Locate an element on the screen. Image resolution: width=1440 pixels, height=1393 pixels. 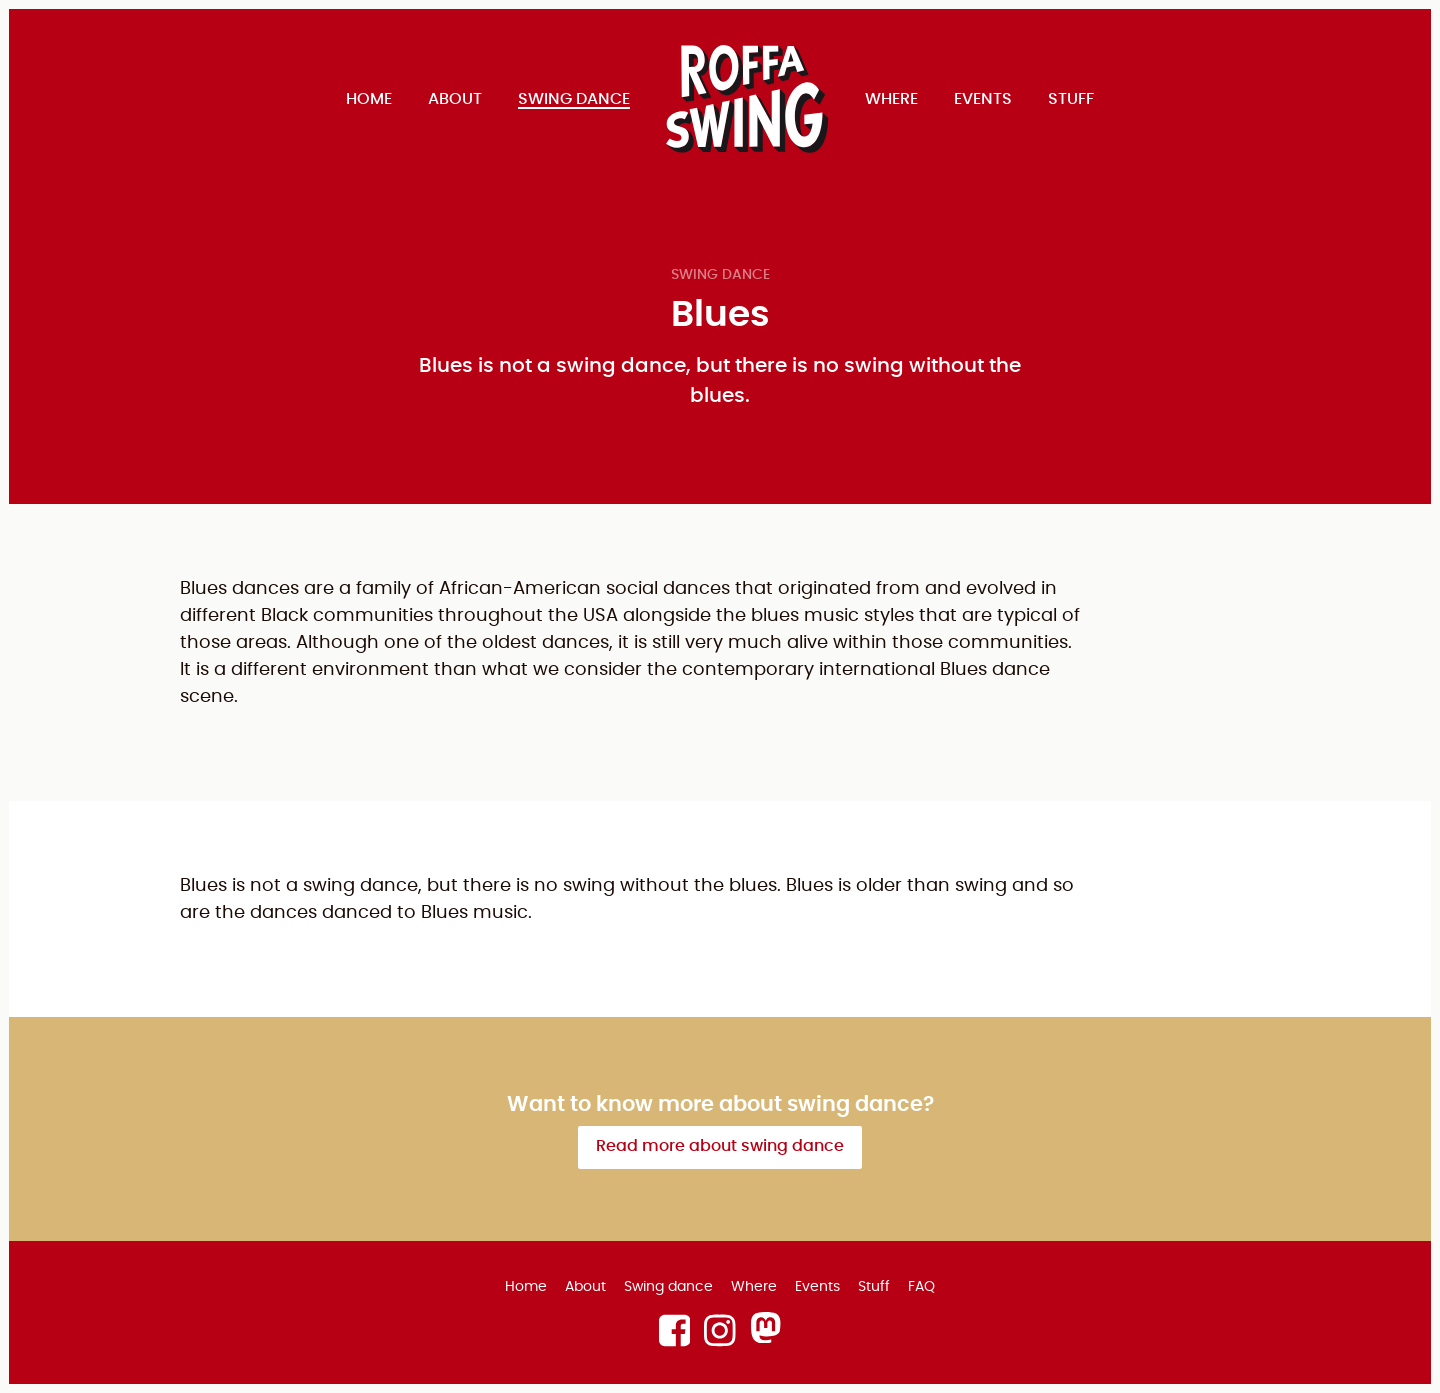
Home [menuitem] is located at coordinates (369, 99).